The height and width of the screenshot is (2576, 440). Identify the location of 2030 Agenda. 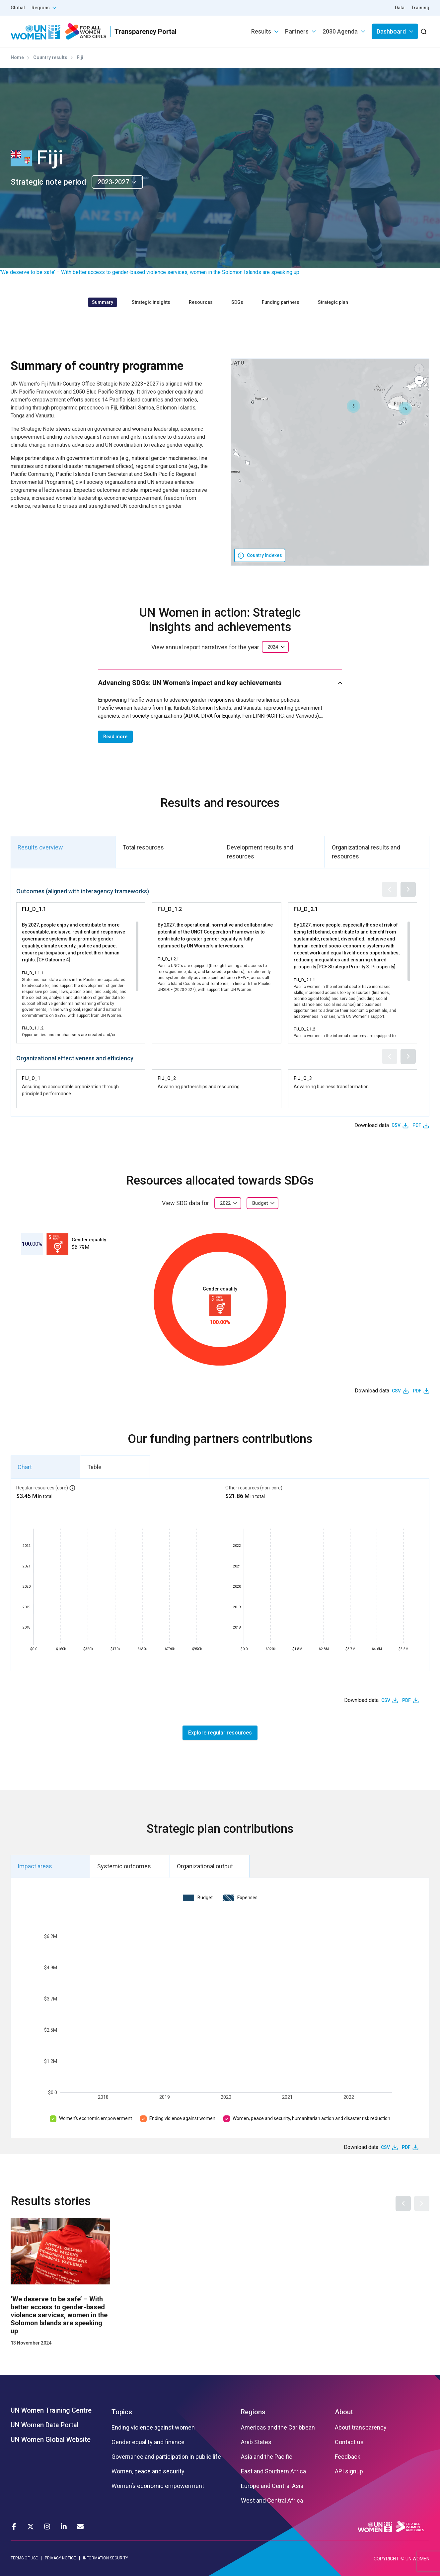
(340, 31).